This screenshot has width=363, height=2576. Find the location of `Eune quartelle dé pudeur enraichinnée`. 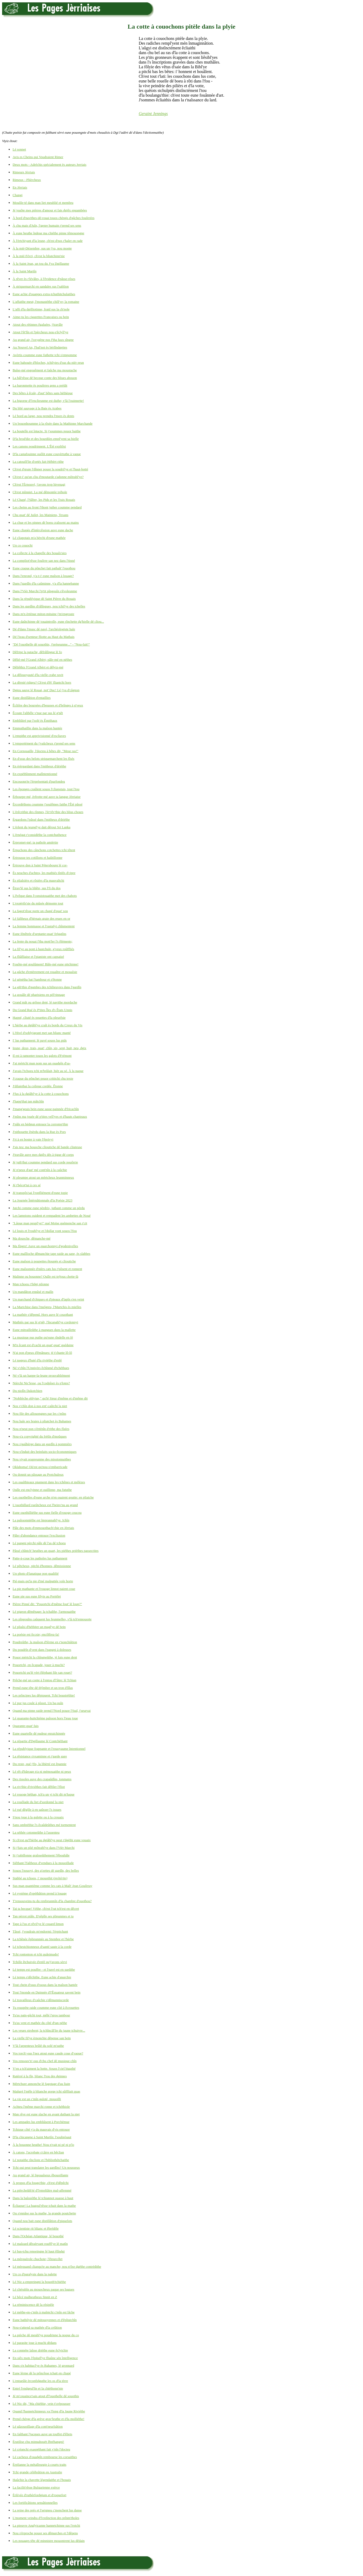

Eune quartelle dé pudeur enraichinnée is located at coordinates (39, 1733).